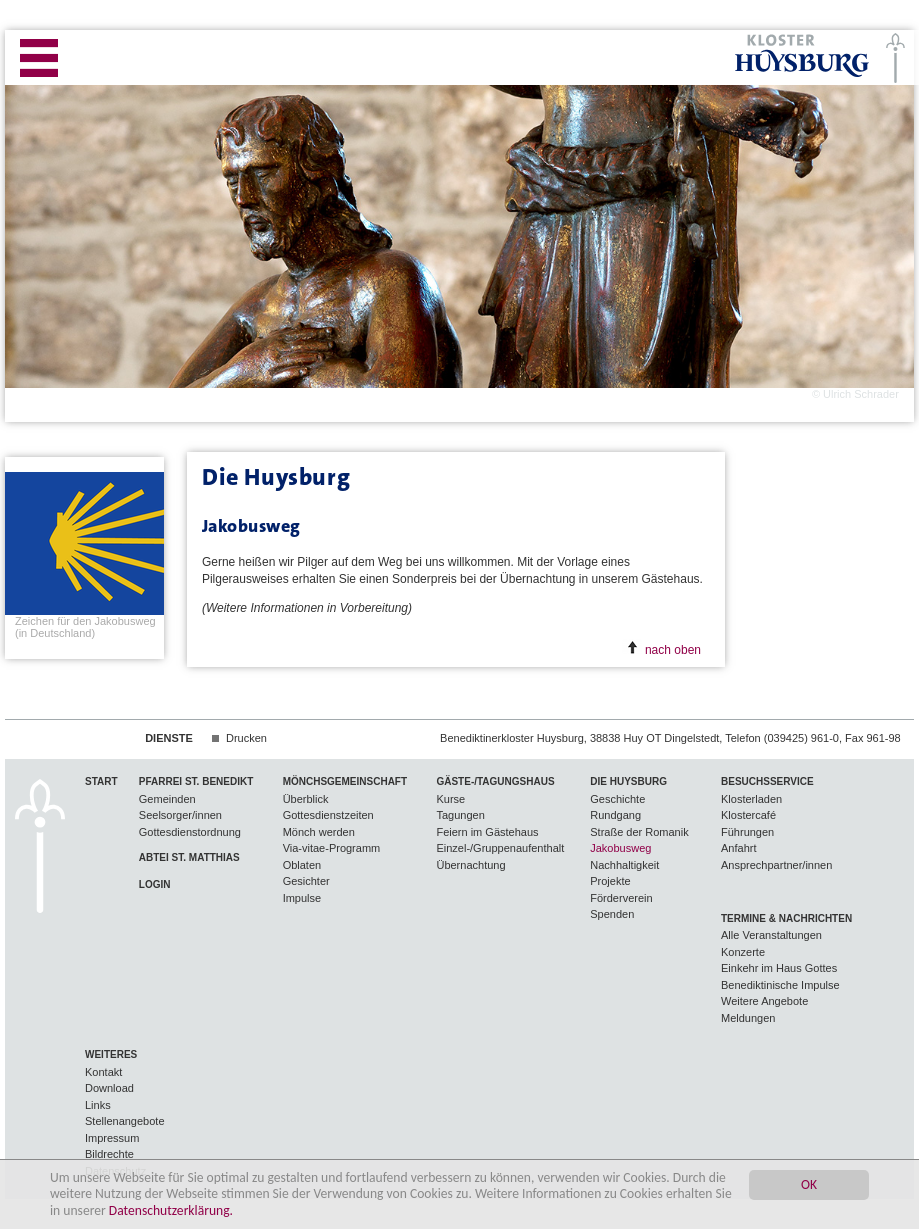 The height and width of the screenshot is (1229, 919). Describe the element at coordinates (771, 935) in the screenshot. I see `Alle Veranstaltungen` at that location.